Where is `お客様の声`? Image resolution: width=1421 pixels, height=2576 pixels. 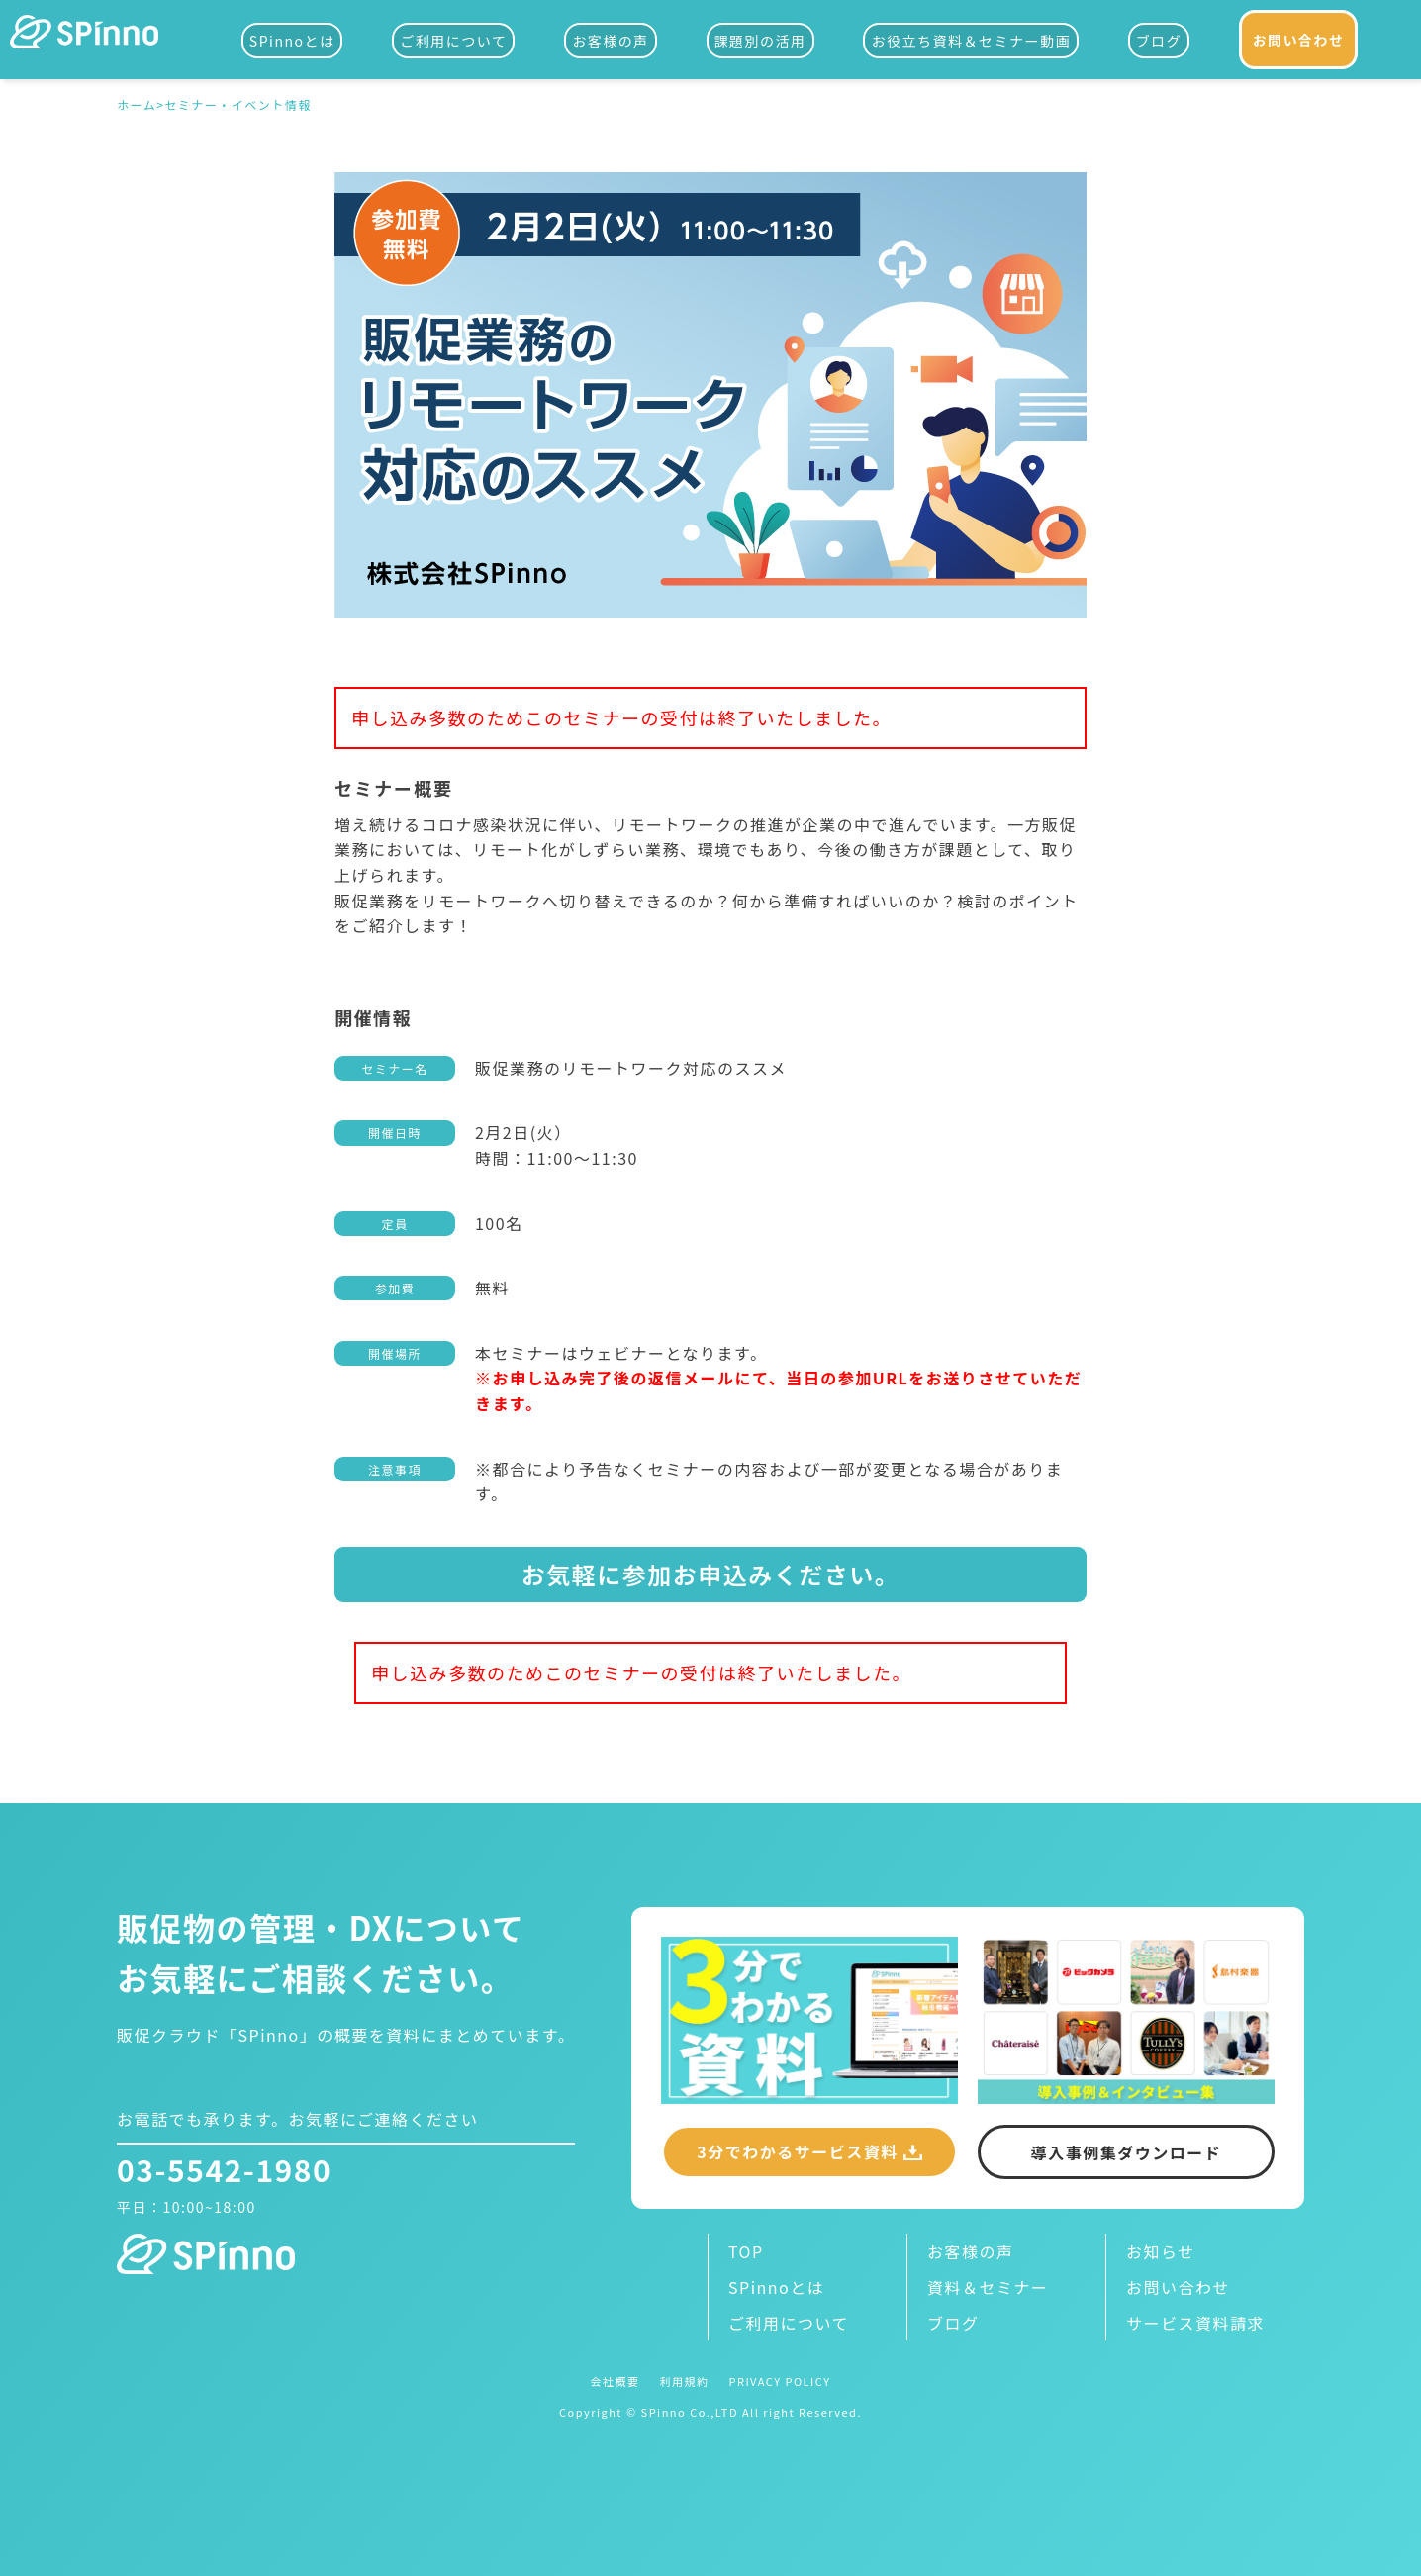
お客様の声 is located at coordinates (610, 40).